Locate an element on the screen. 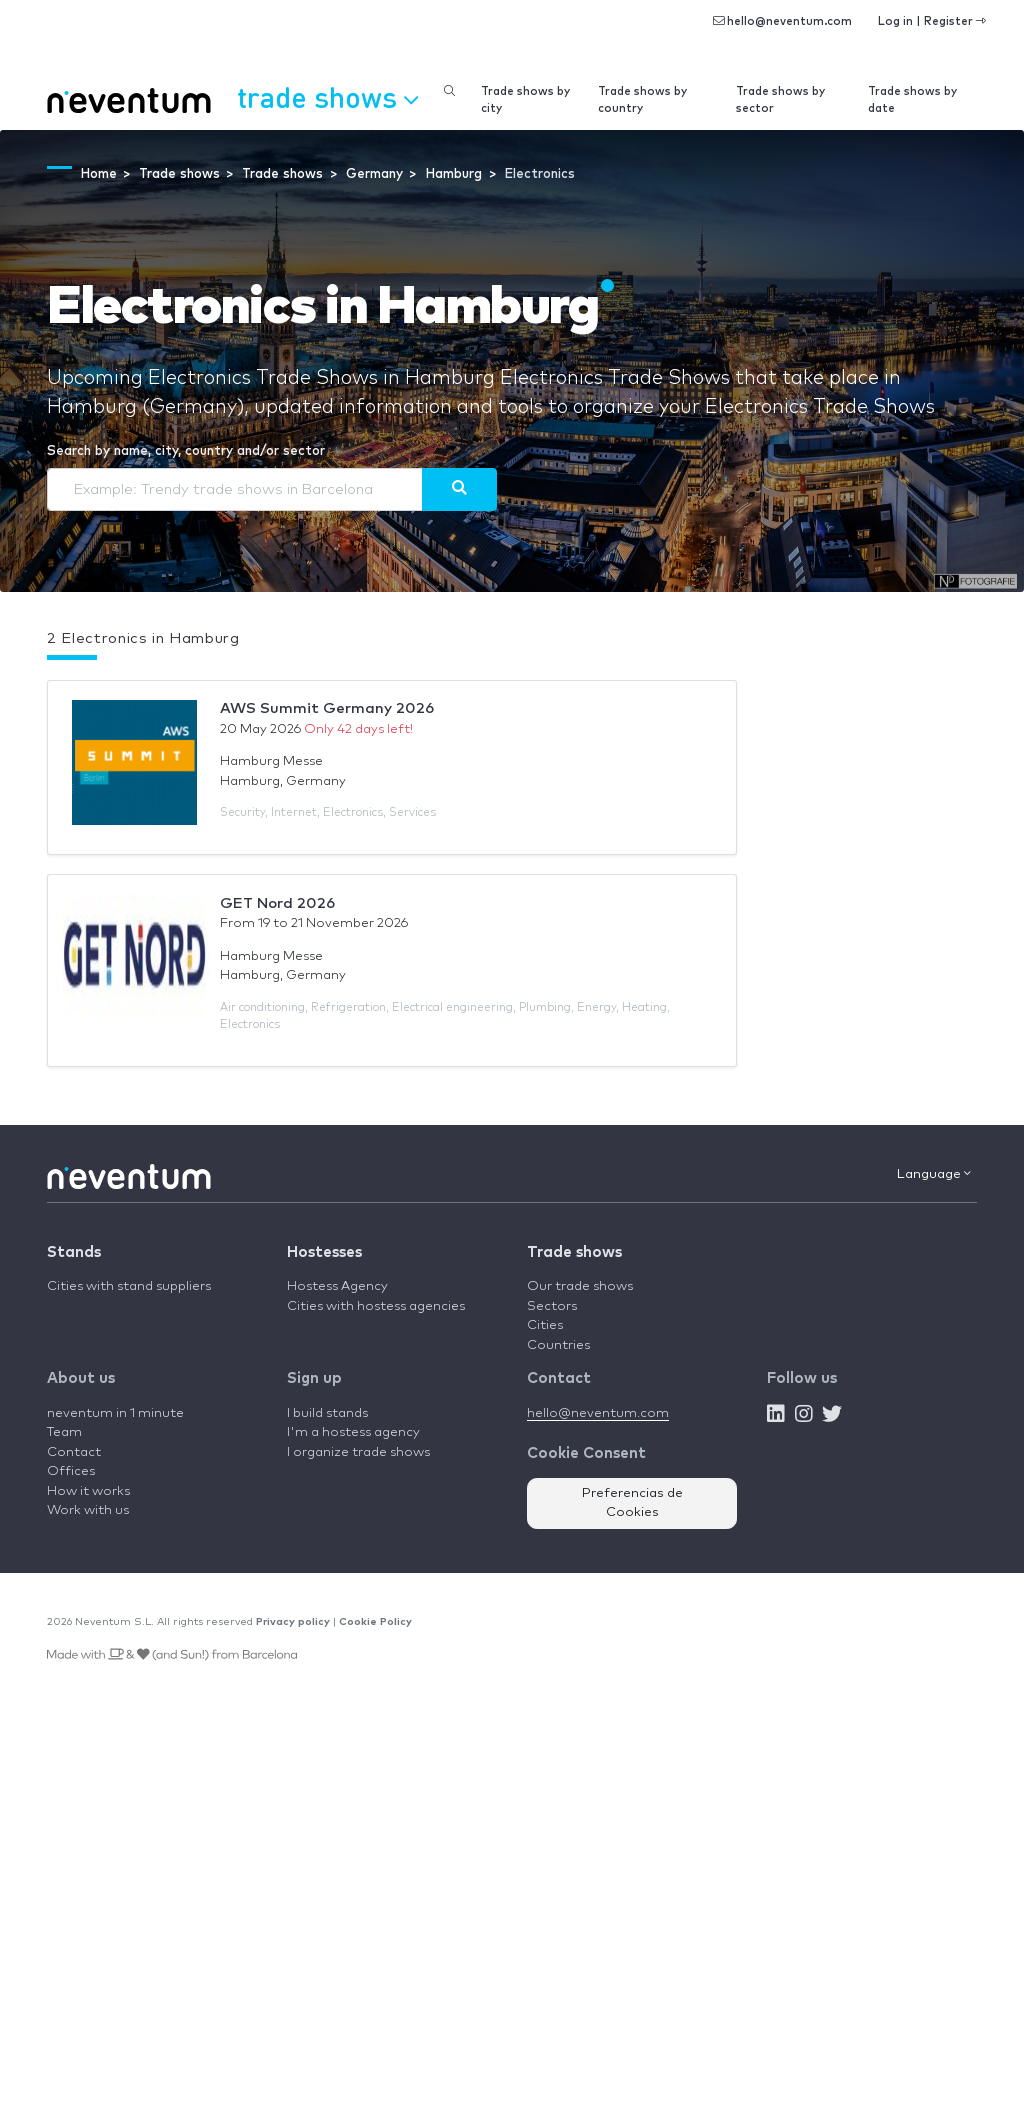  Cities is located at coordinates (545, 1325).